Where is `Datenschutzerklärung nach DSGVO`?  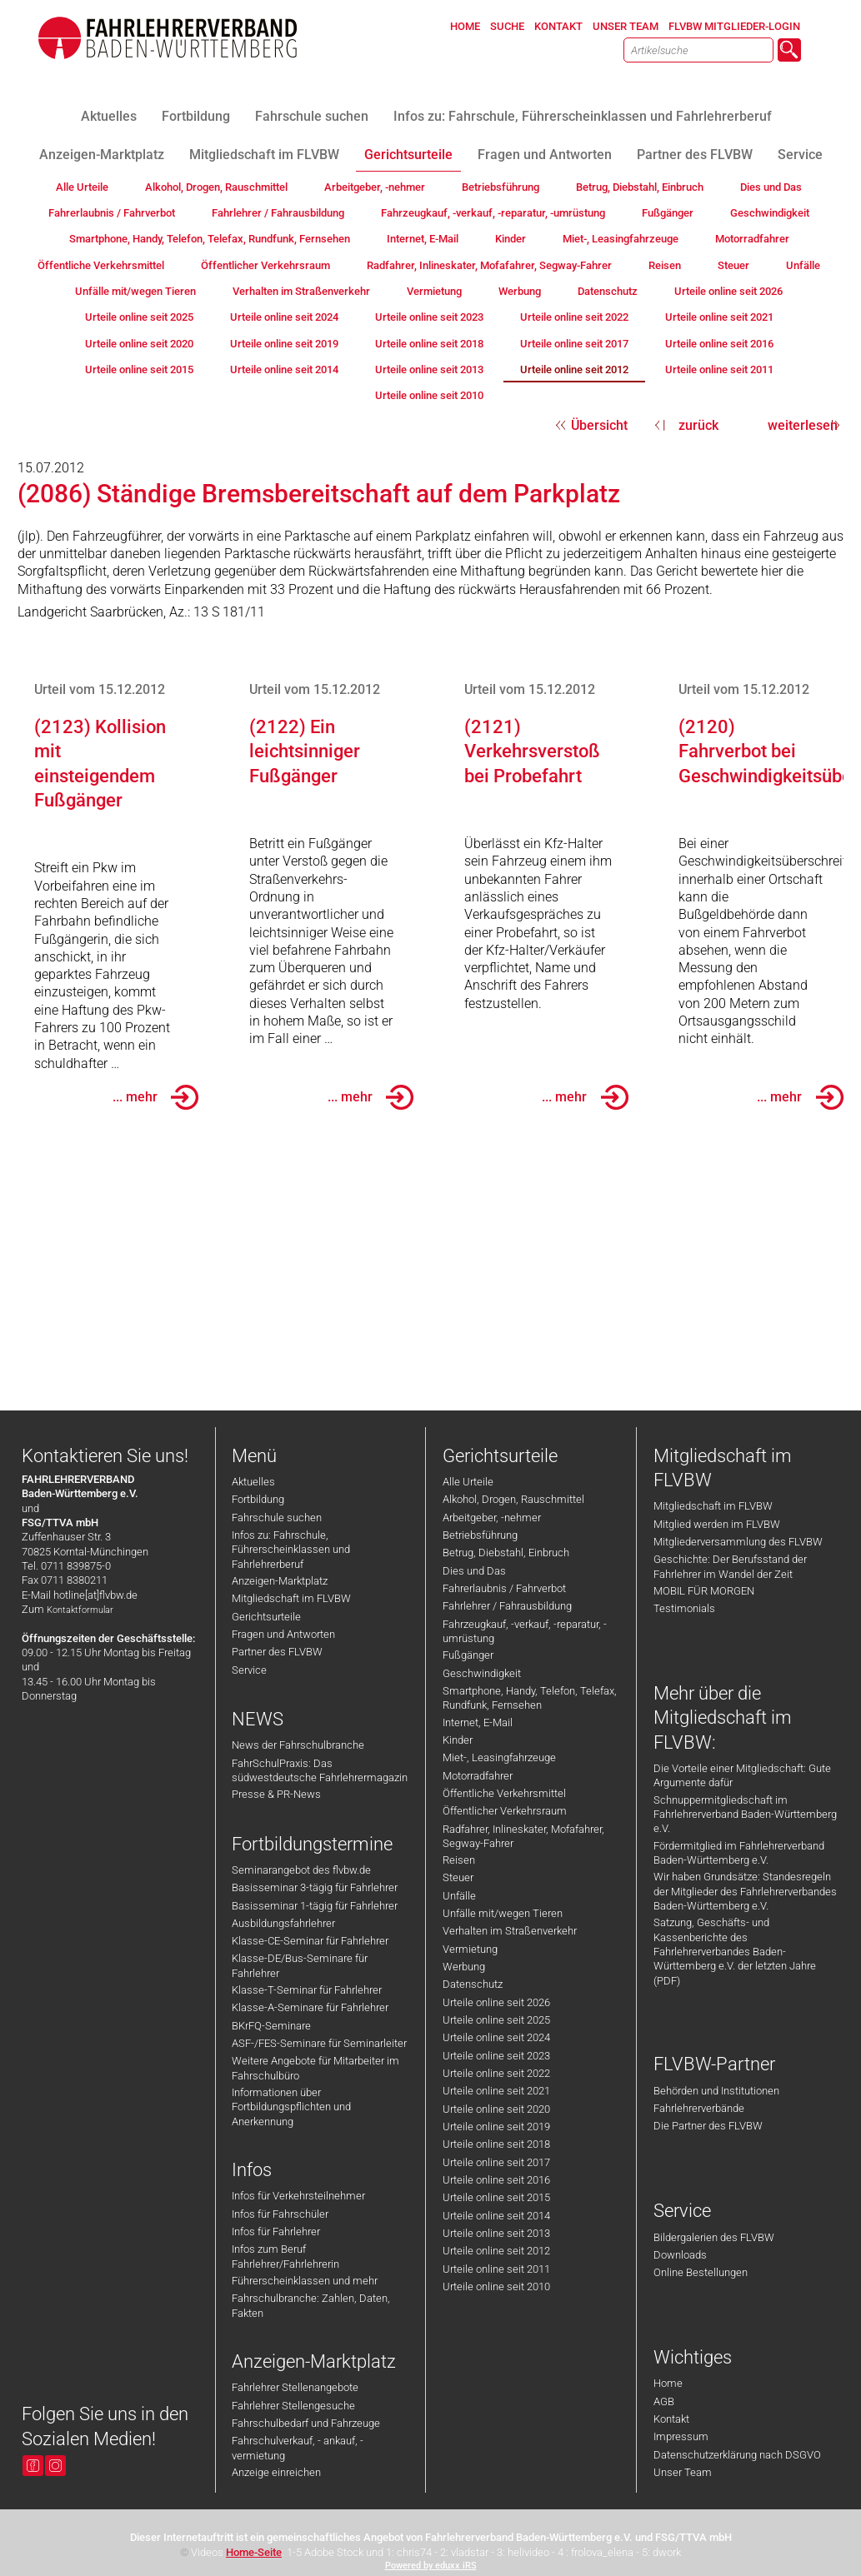 Datenschutzerklärung nach DSGVO is located at coordinates (737, 2455).